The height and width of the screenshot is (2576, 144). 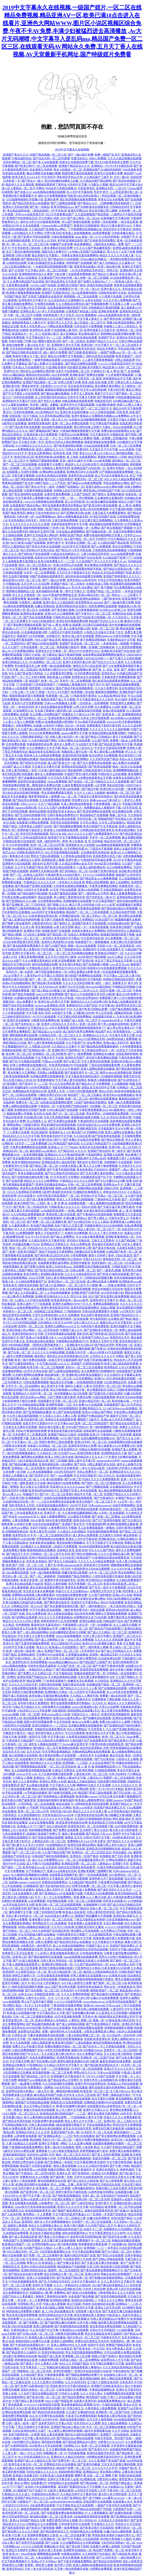 What do you see at coordinates (29, 214) in the screenshot?
I see `天堂www在线资源天堂` at bounding box center [29, 214].